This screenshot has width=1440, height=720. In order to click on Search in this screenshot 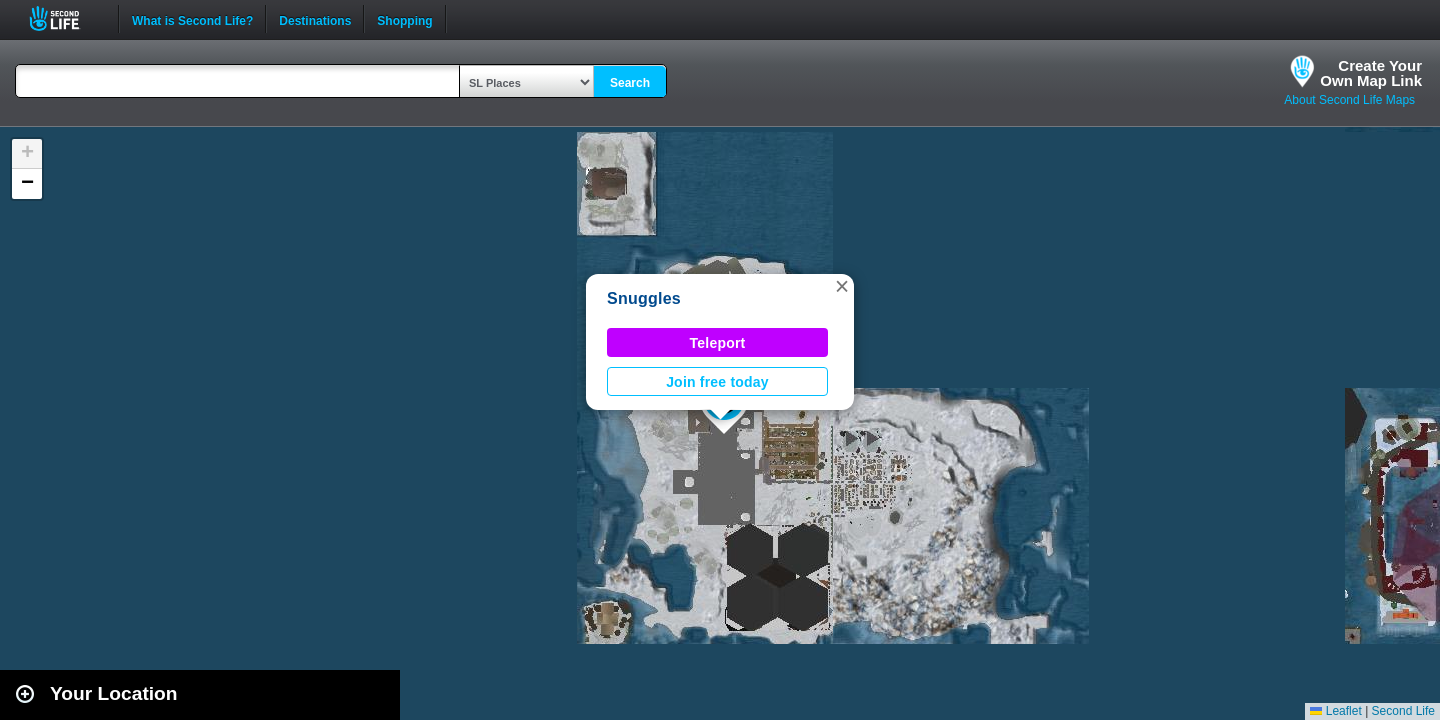, I will do `click(630, 83)`.